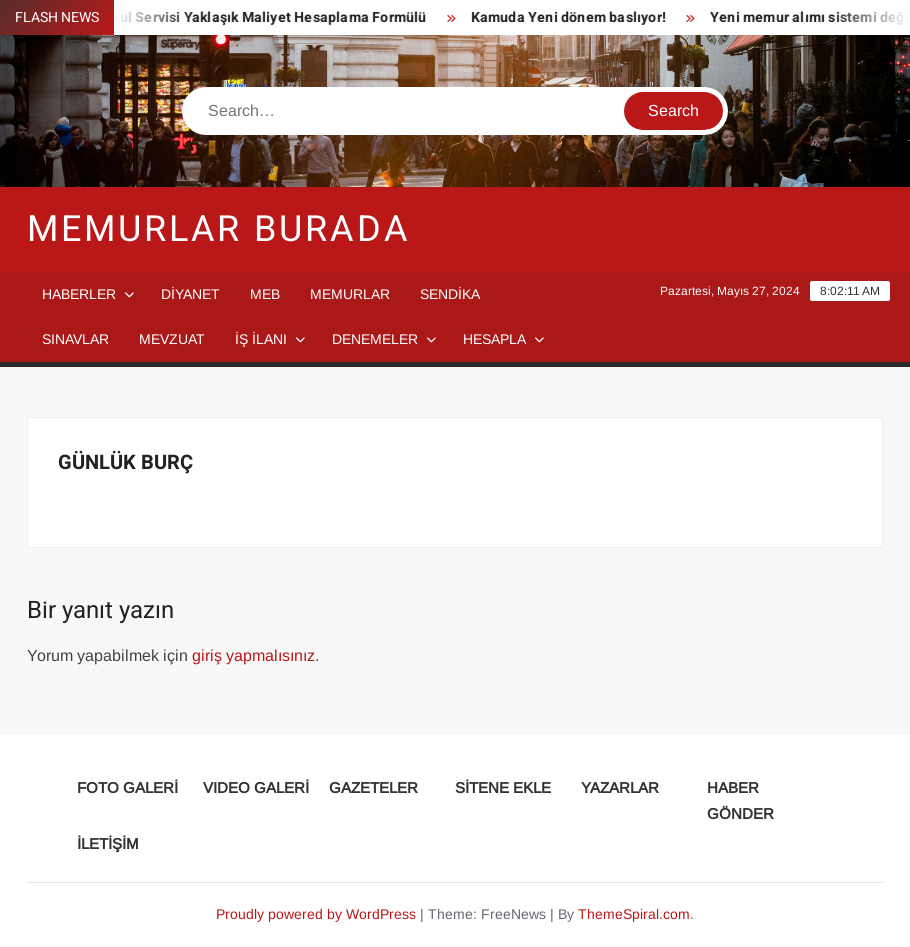 The width and height of the screenshot is (910, 947). I want to click on MEVZUAT, so click(172, 339).